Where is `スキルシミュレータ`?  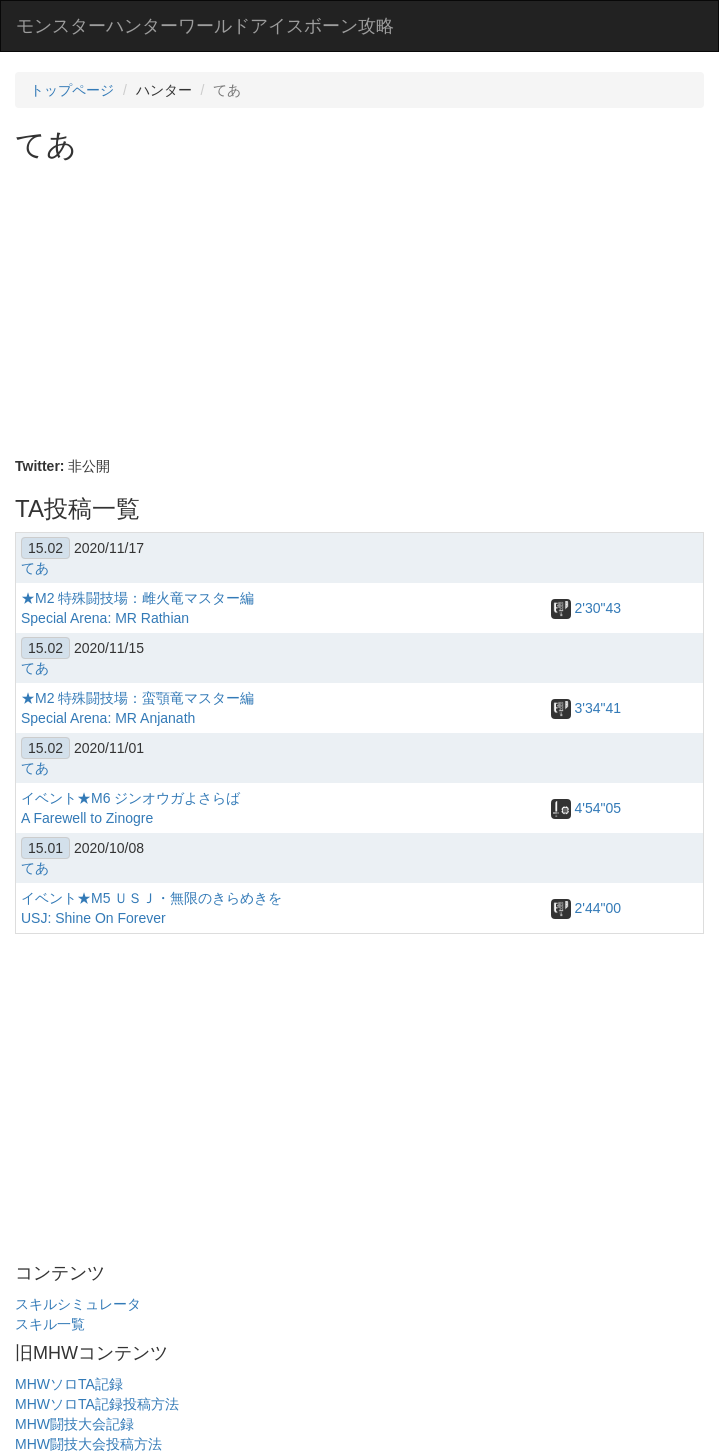
スキルシミュレータ is located at coordinates (78, 1304).